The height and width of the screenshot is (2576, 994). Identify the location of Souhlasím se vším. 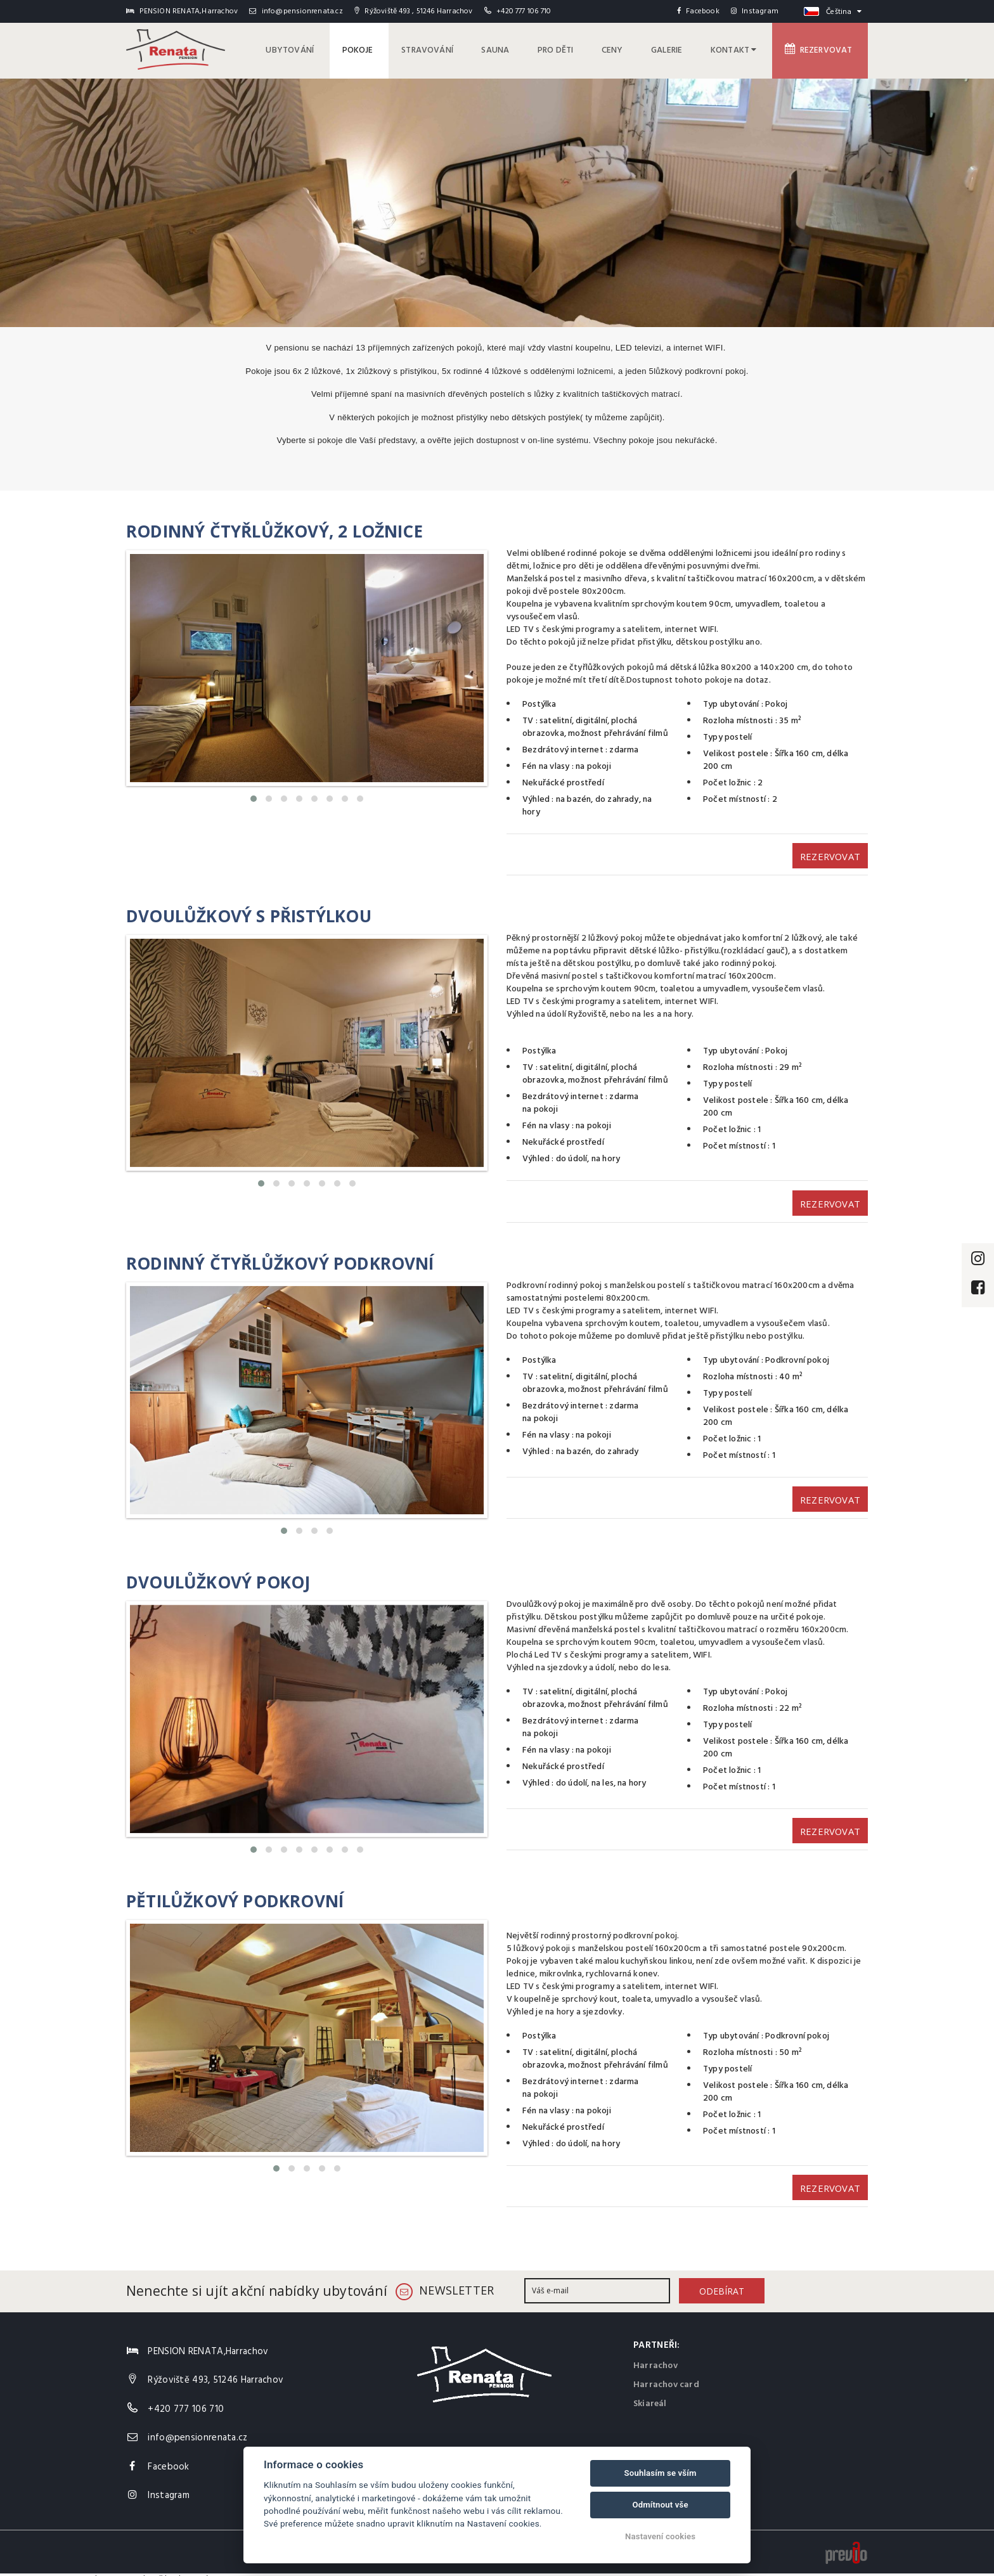
(660, 2473).